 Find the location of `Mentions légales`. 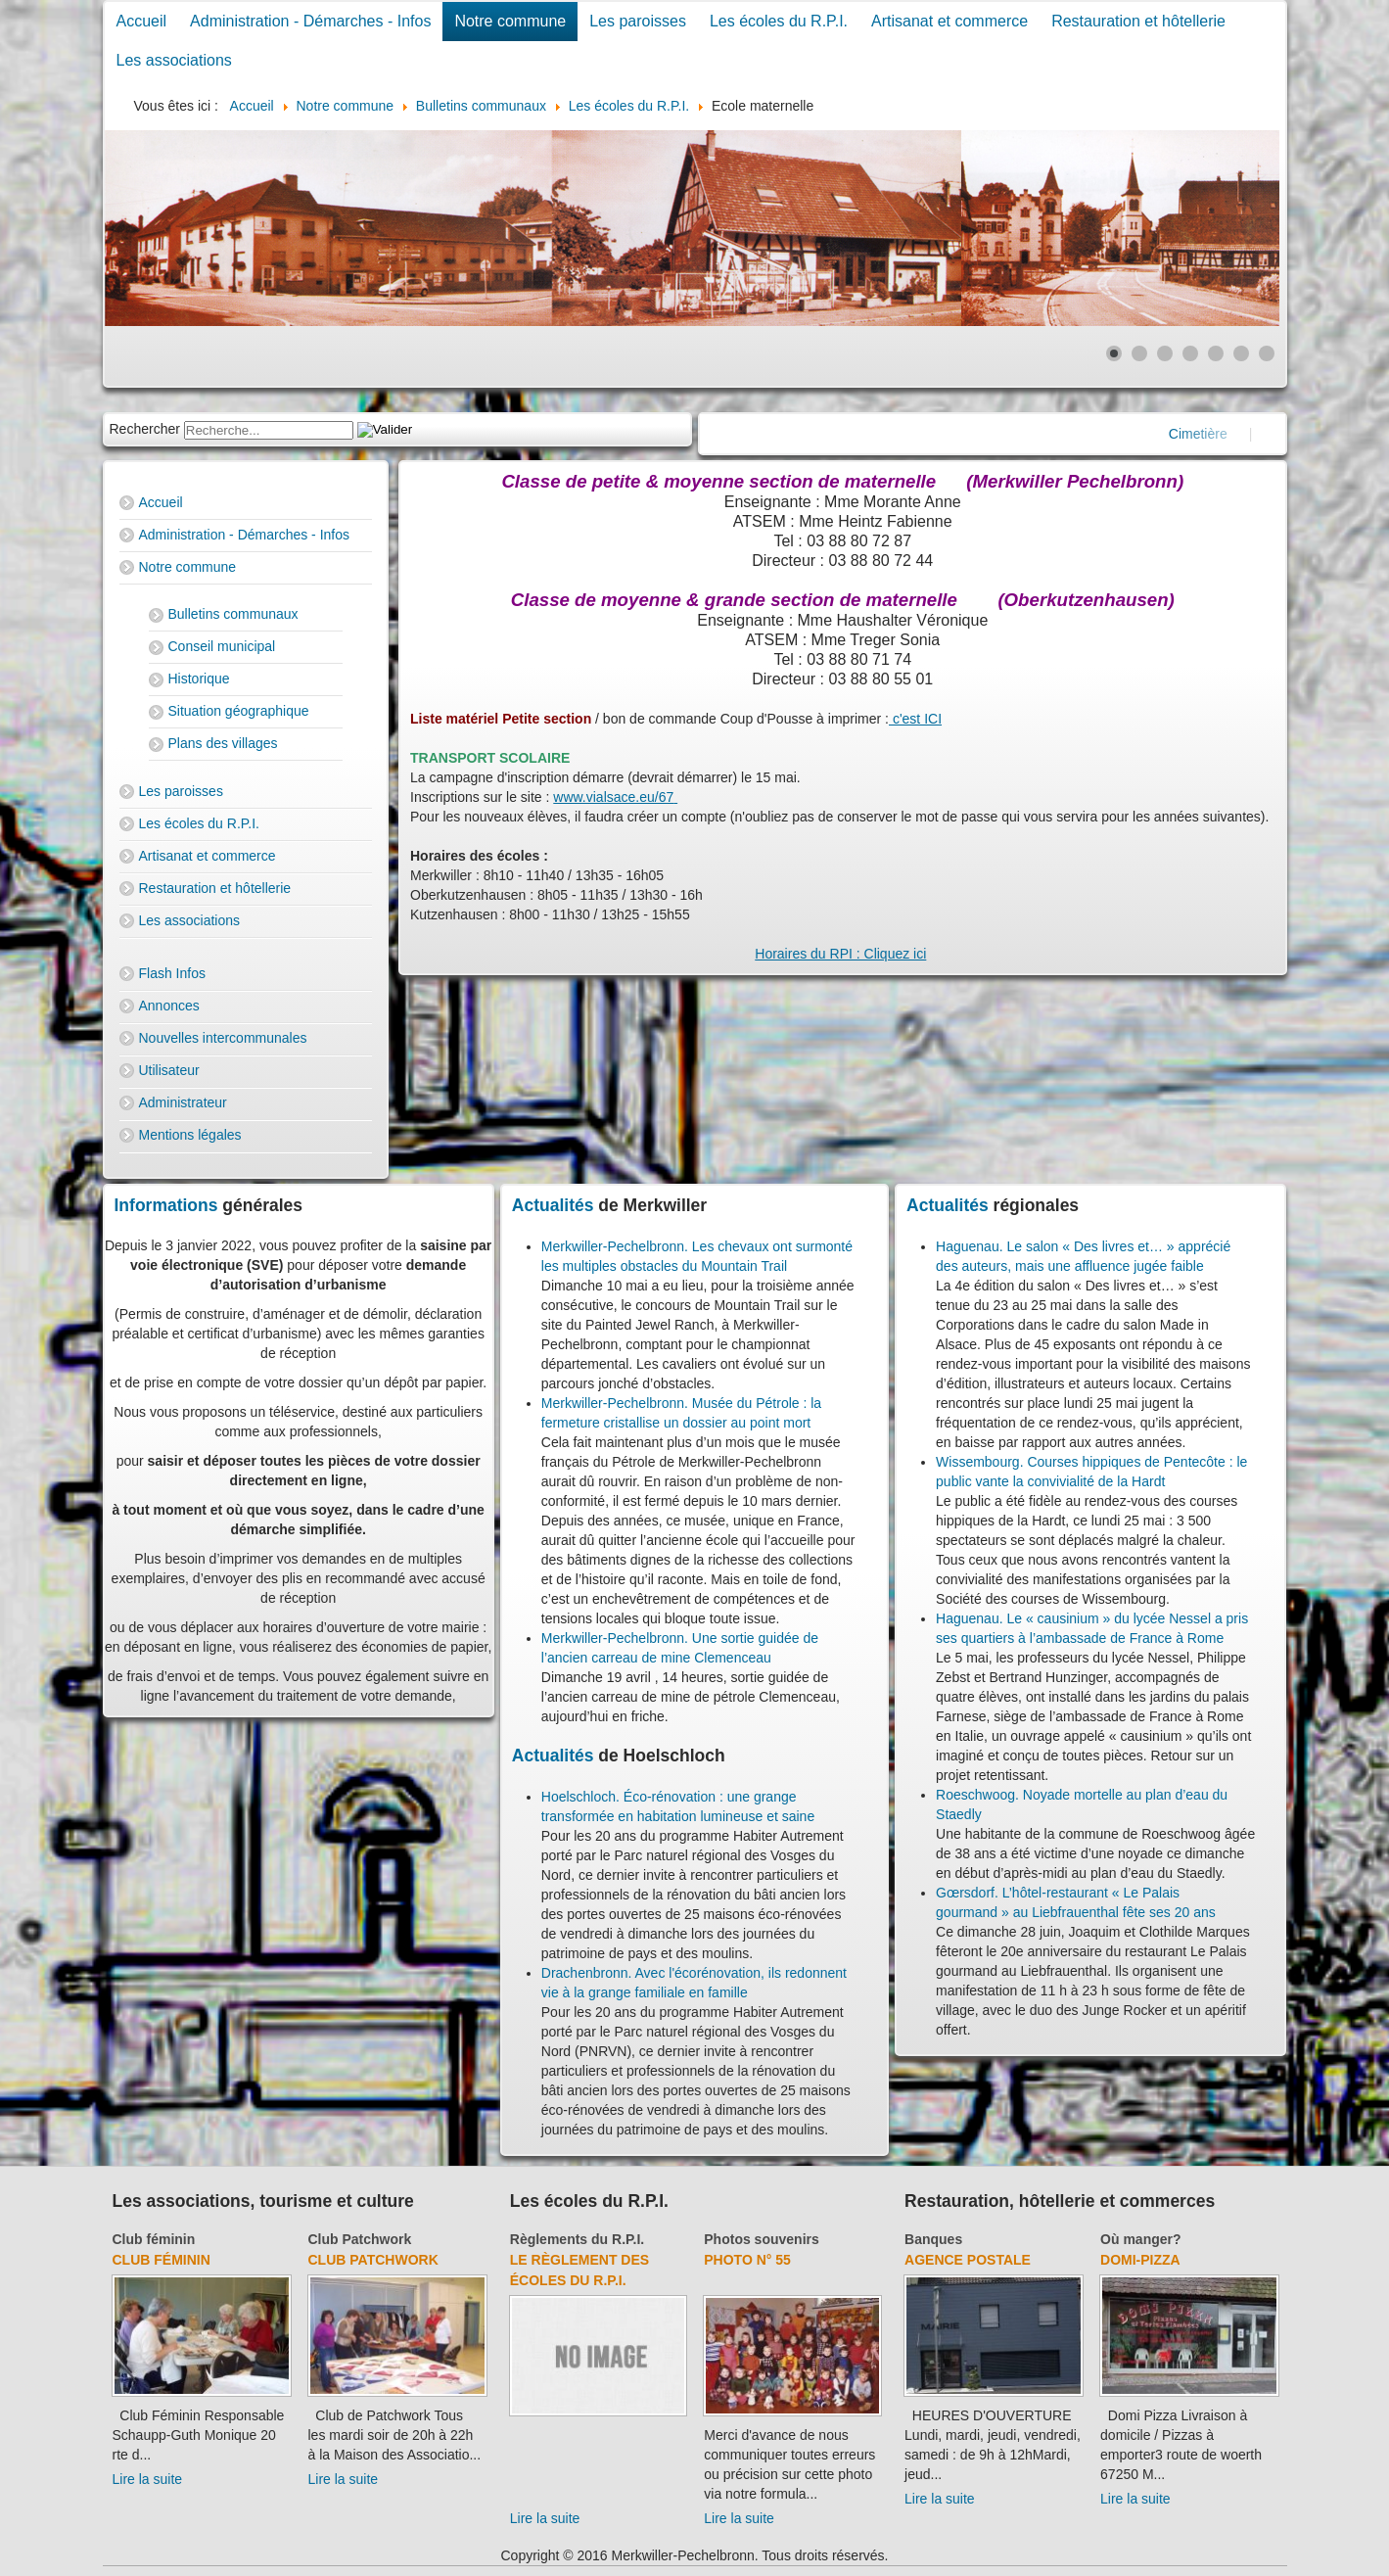

Mentions légales is located at coordinates (190, 1135).